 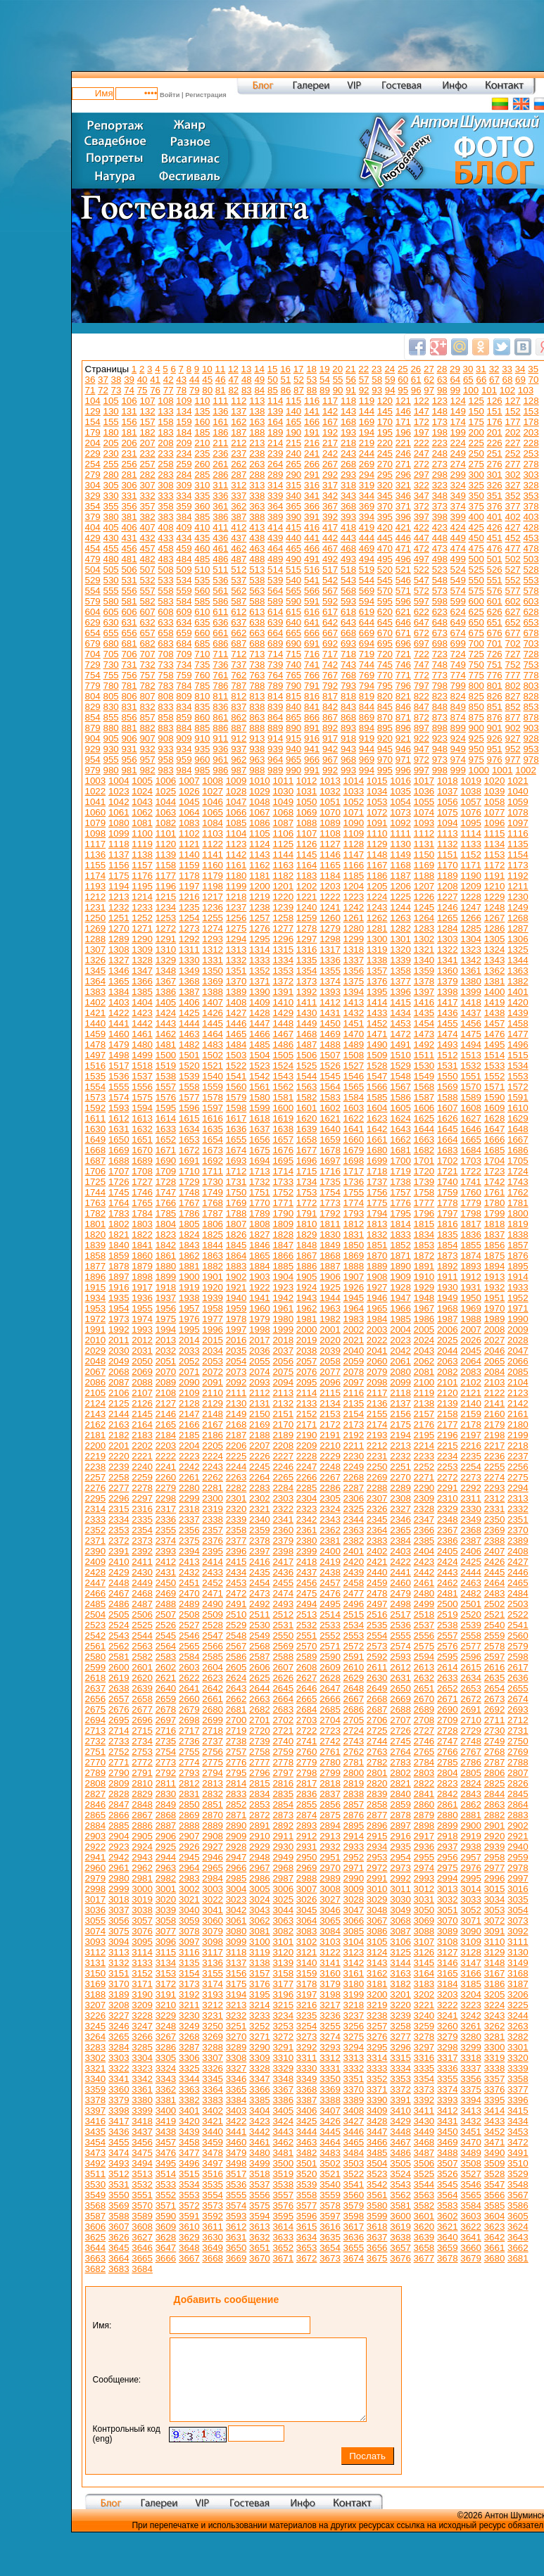 What do you see at coordinates (142, 2216) in the screenshot?
I see `3589` at bounding box center [142, 2216].